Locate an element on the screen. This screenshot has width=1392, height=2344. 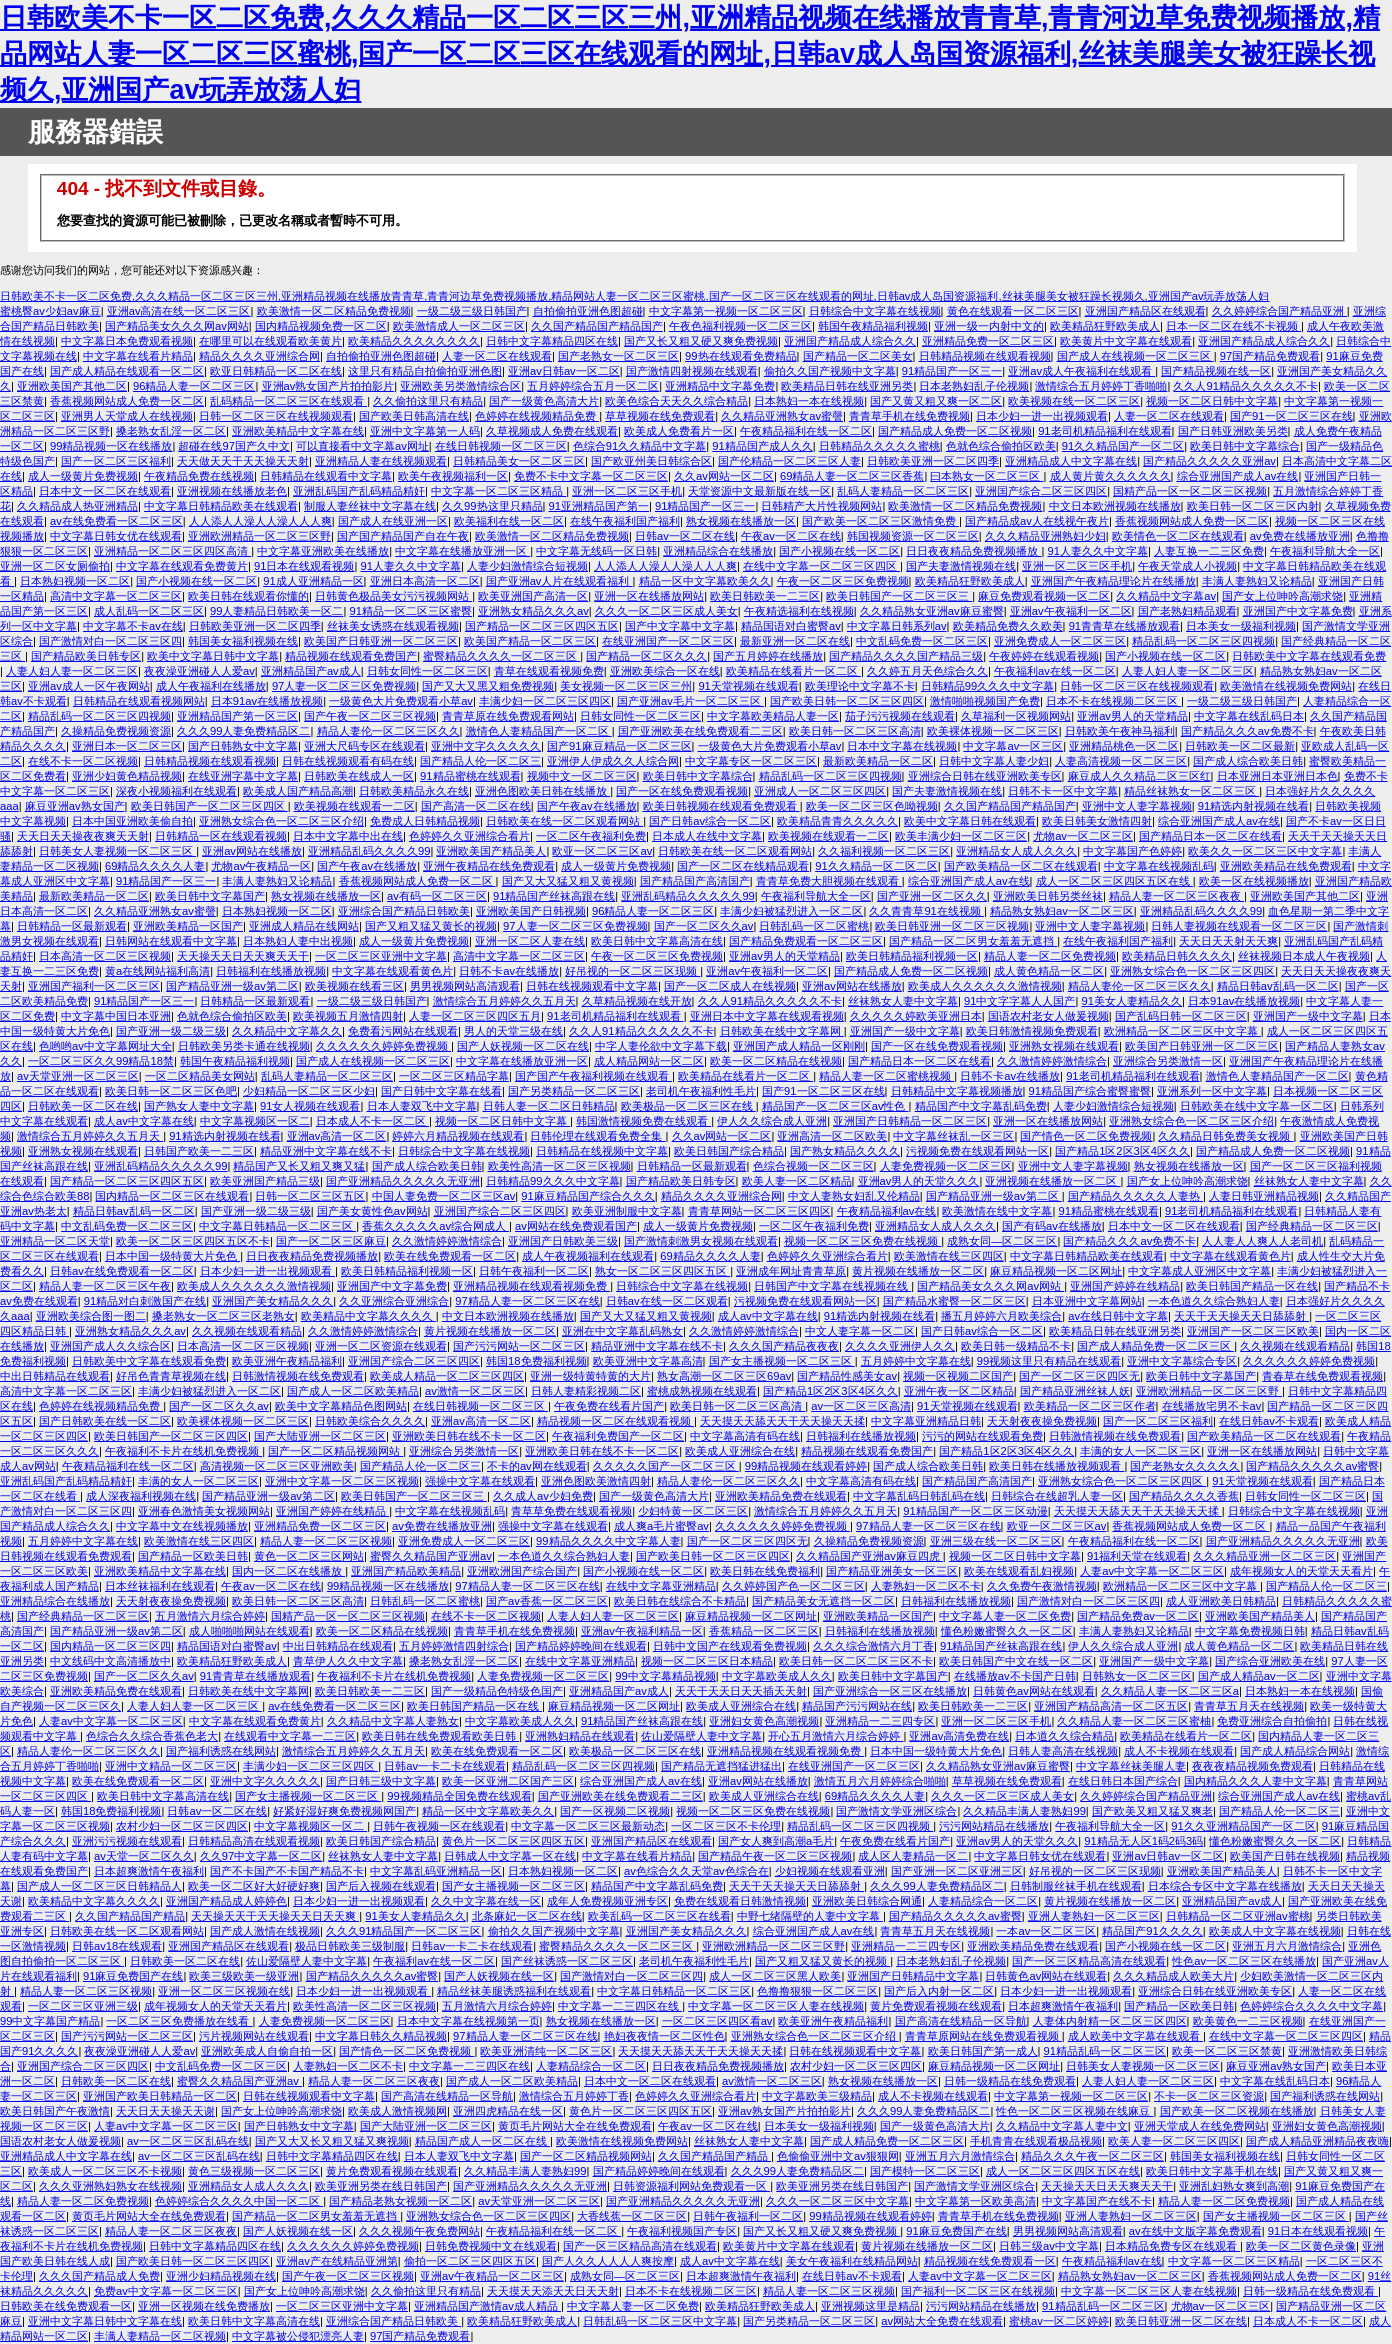
亚洲污污视频在线观看 is located at coordinates (127, 1841).